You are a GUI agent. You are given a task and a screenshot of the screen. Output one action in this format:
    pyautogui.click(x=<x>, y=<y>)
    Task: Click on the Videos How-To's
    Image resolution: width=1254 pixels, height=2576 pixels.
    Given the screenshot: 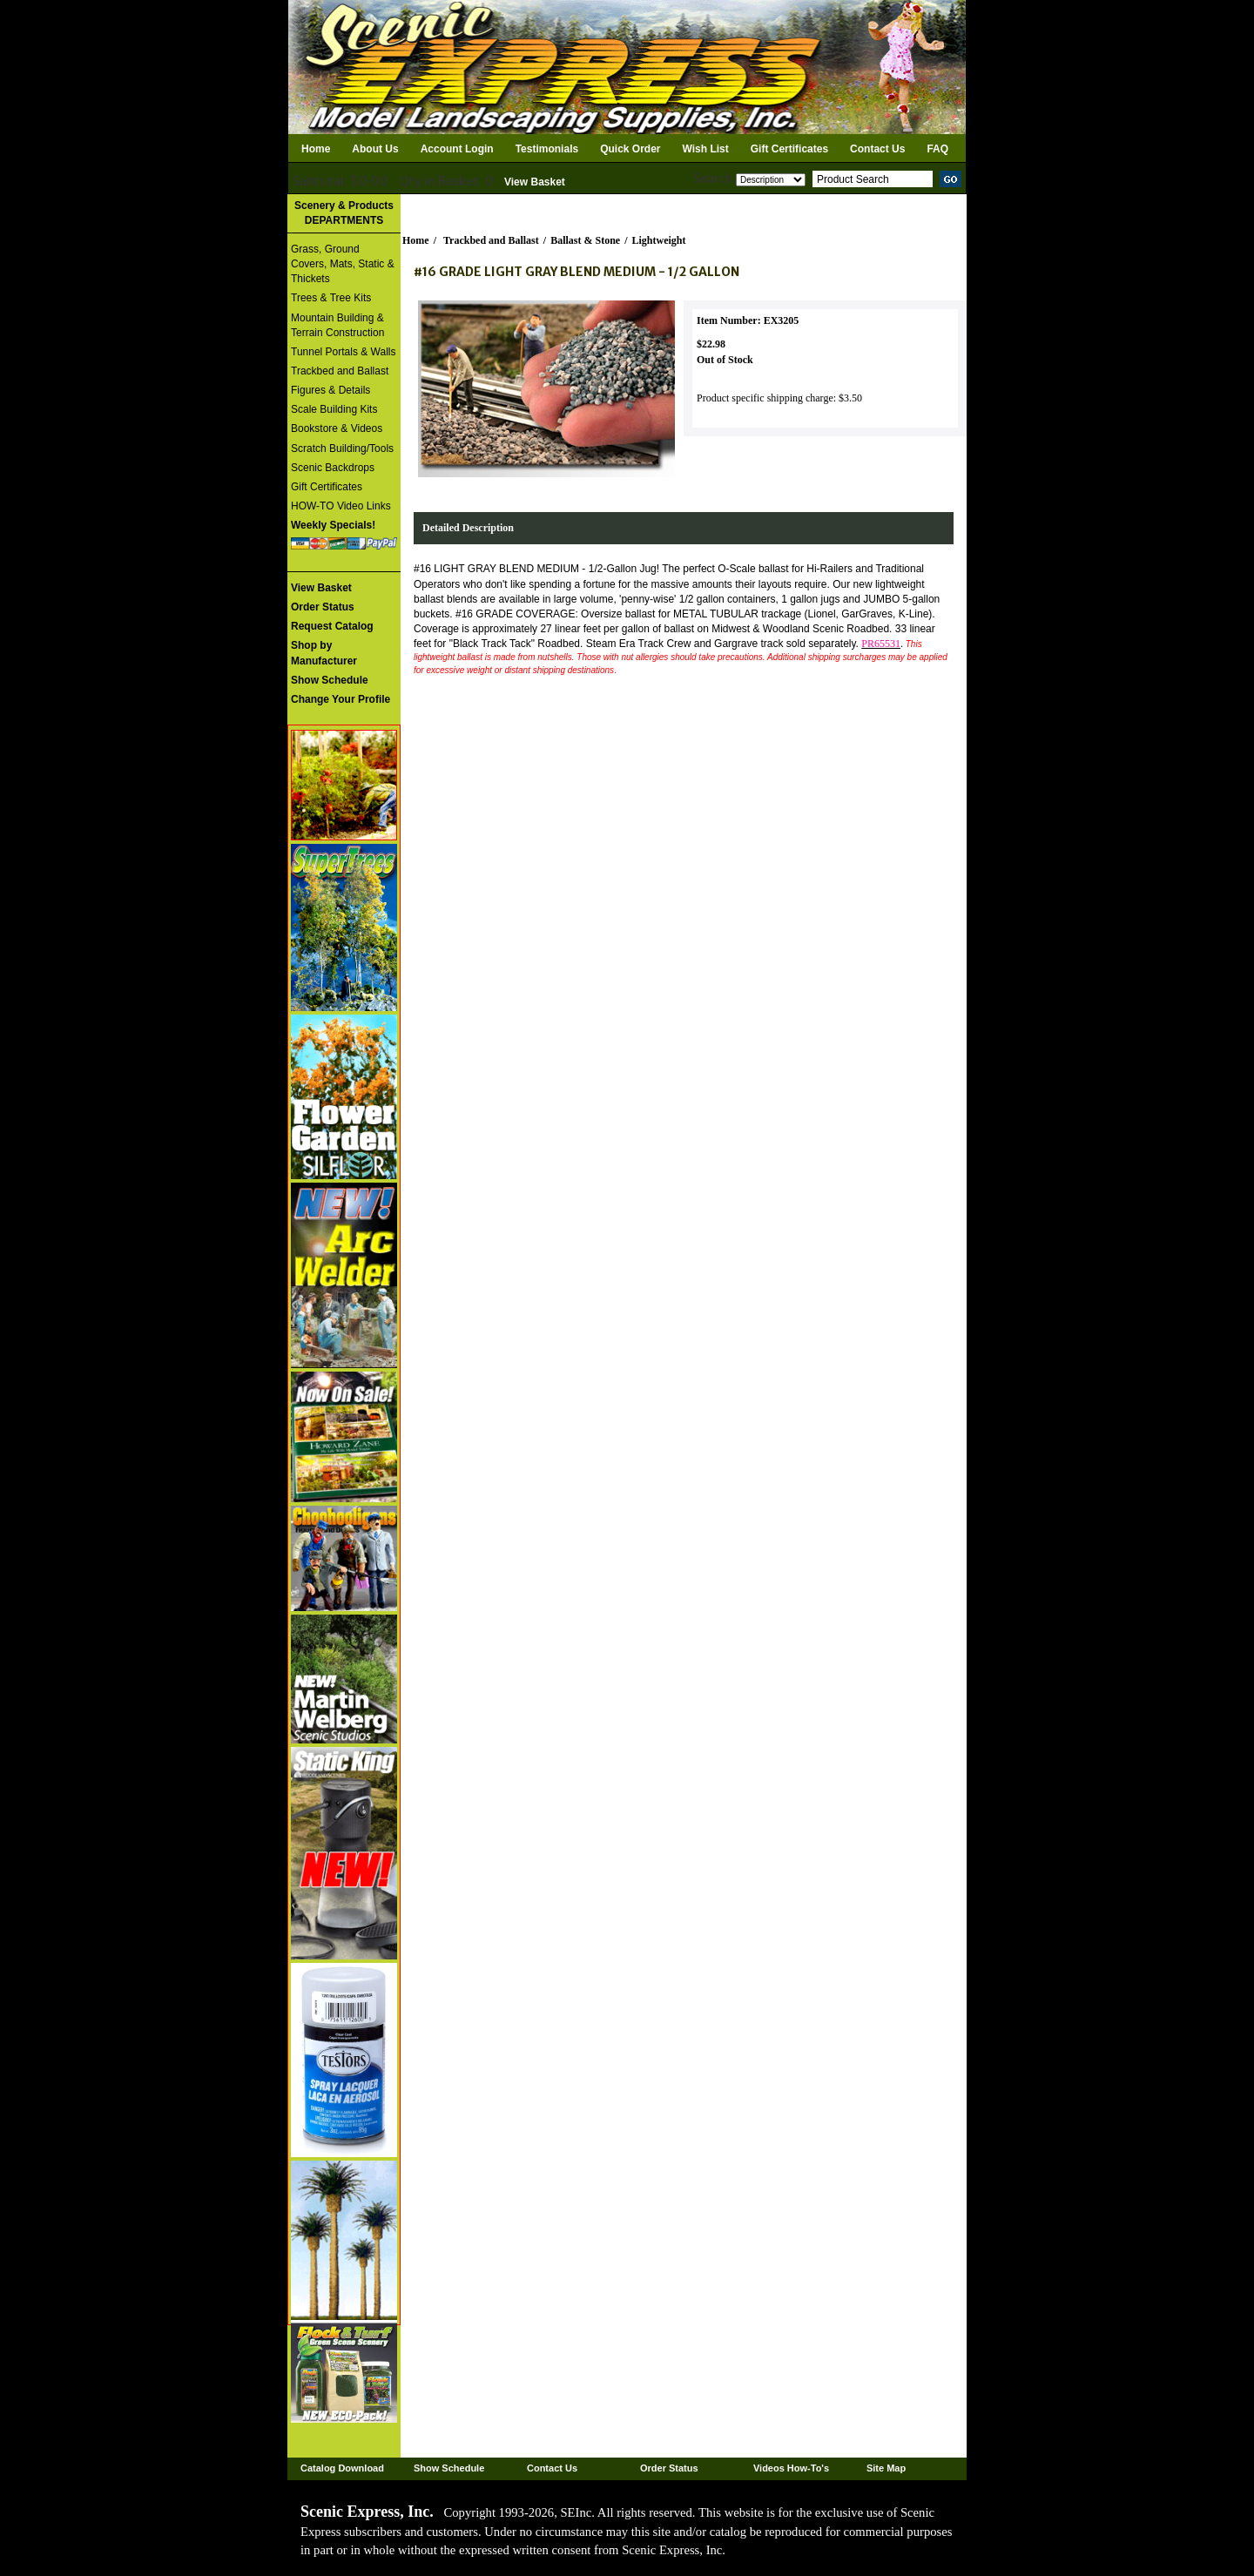 What is the action you would take?
    pyautogui.click(x=791, y=2468)
    